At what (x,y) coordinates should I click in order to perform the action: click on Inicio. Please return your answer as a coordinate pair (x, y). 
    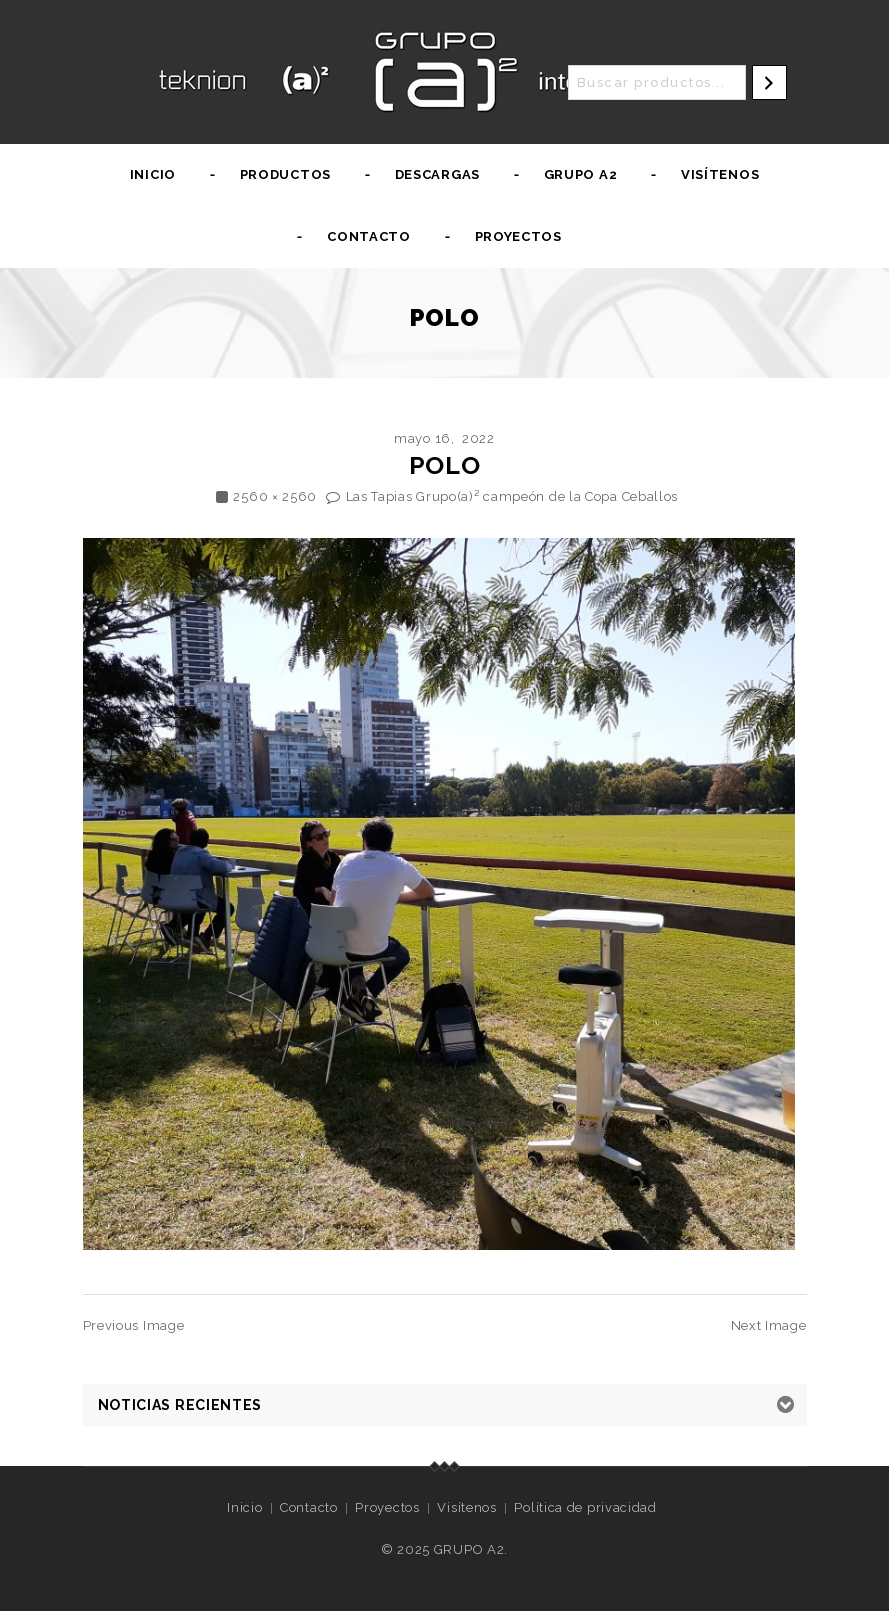
    Looking at the image, I should click on (153, 174).